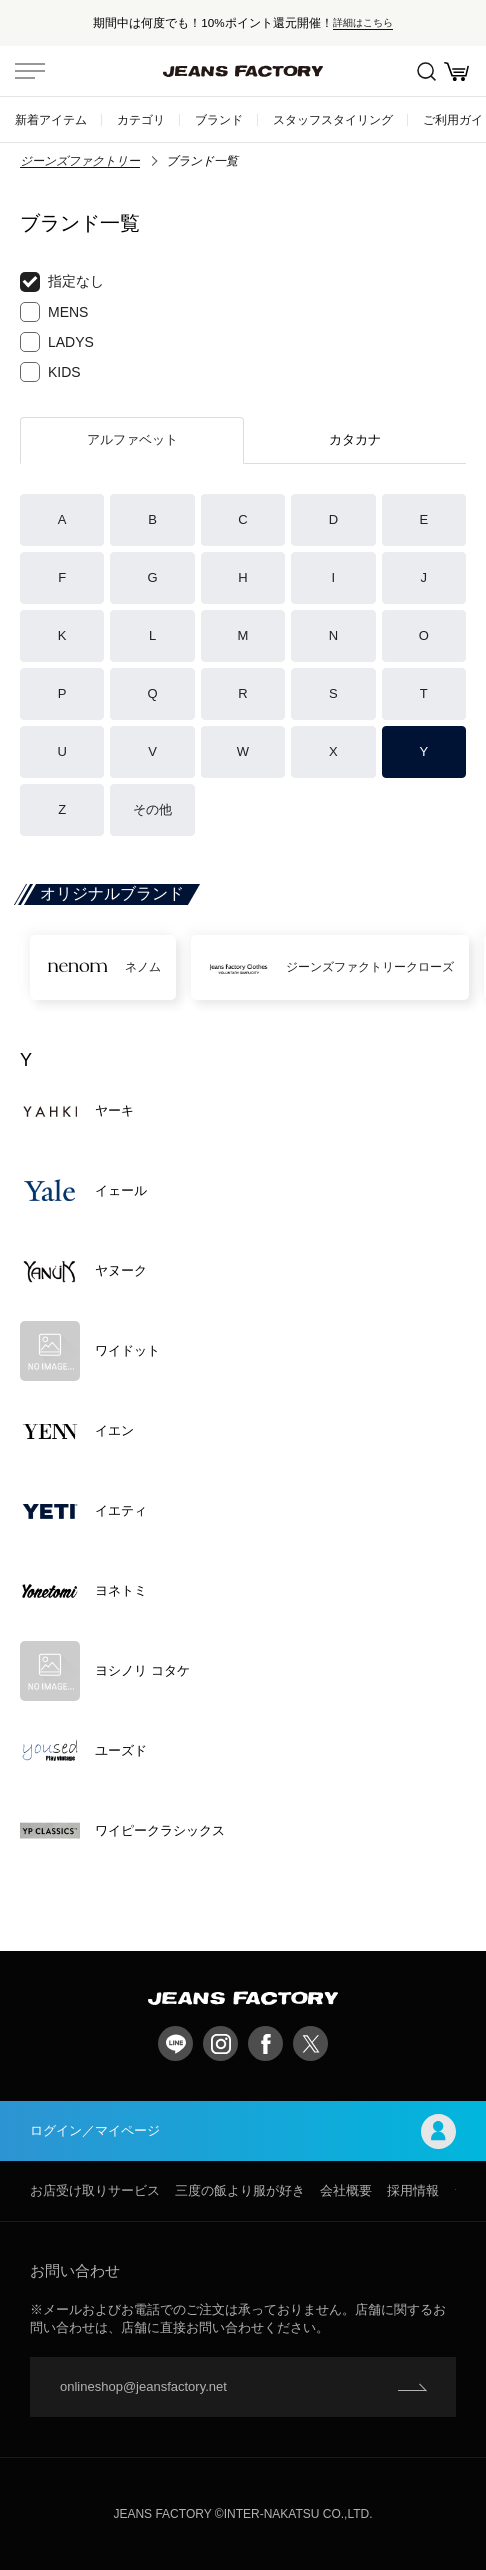  Describe the element at coordinates (54, 312) in the screenshot. I see `MENS` at that location.